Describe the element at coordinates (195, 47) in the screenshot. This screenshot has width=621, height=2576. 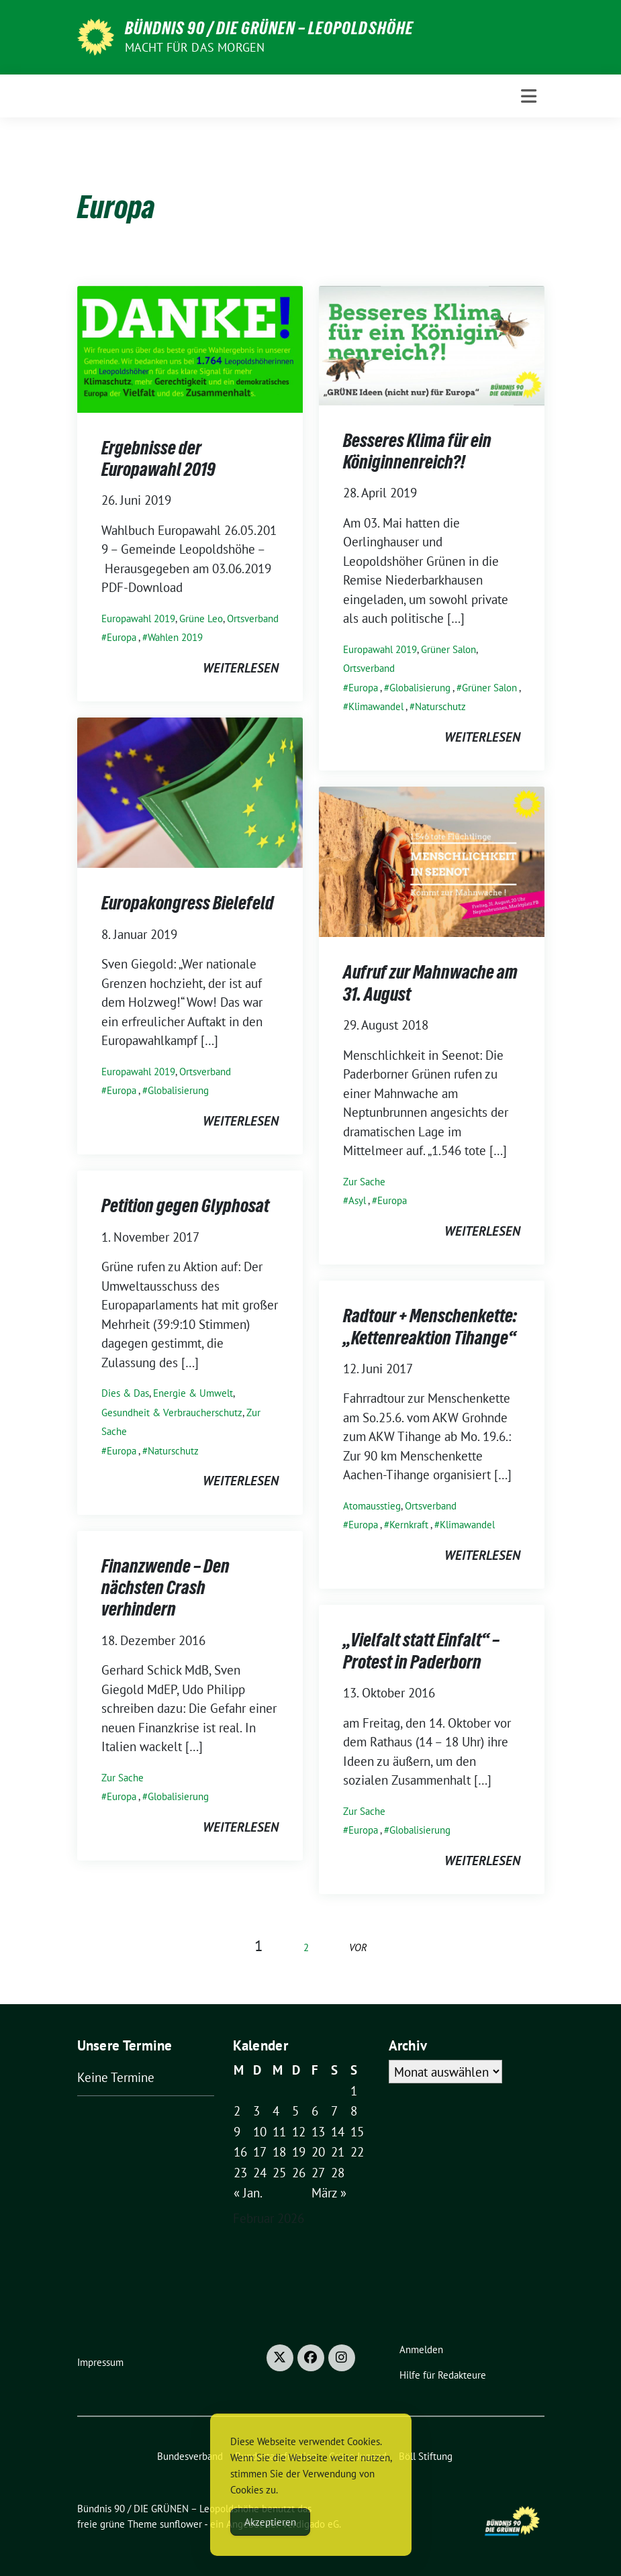
I see `Macht für das Morgen` at that location.